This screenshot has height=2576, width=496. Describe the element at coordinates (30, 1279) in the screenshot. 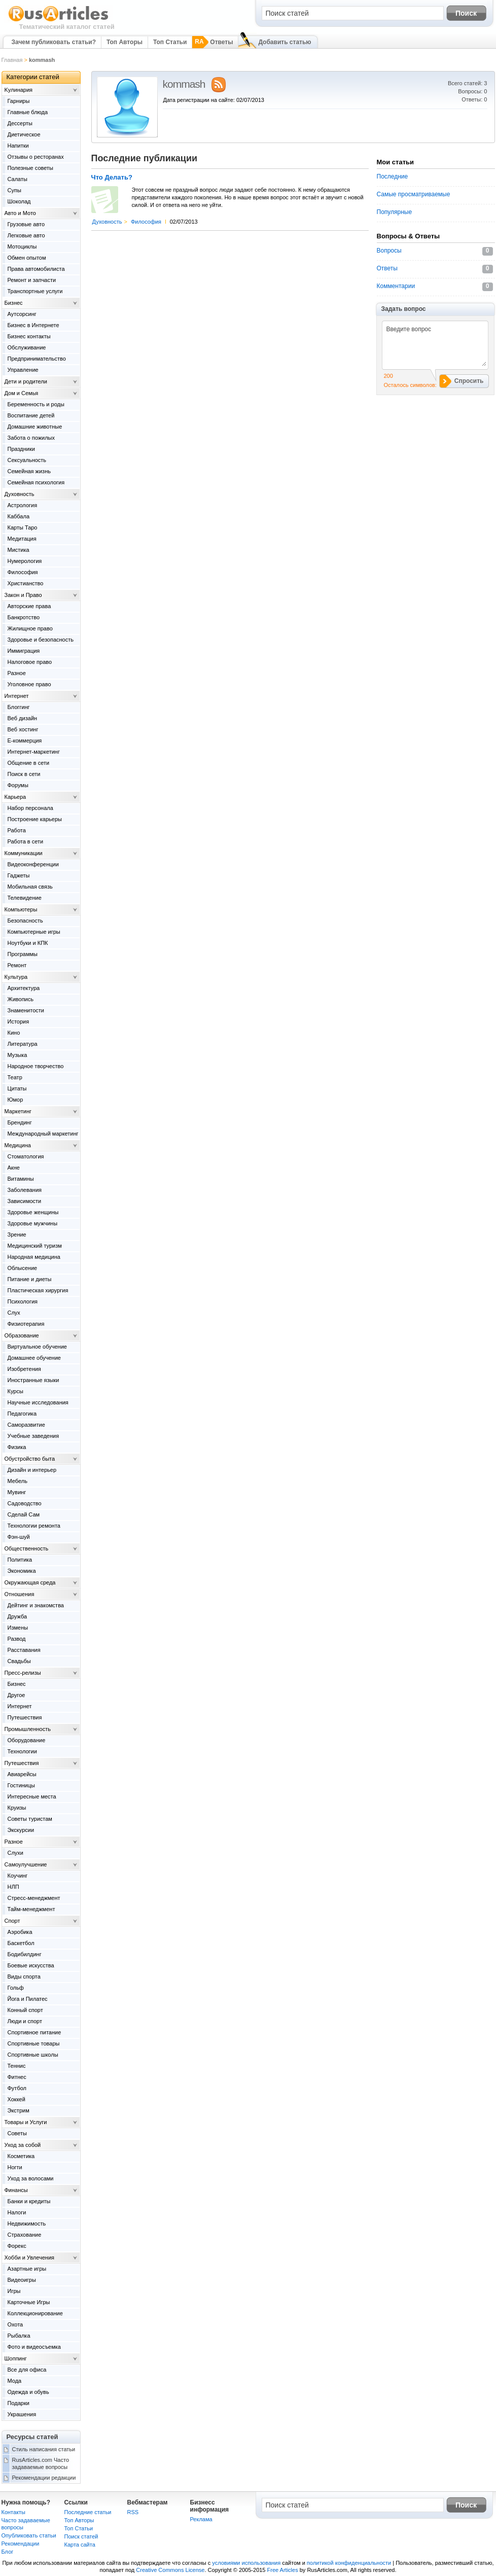

I see `Питание и диеты` at that location.